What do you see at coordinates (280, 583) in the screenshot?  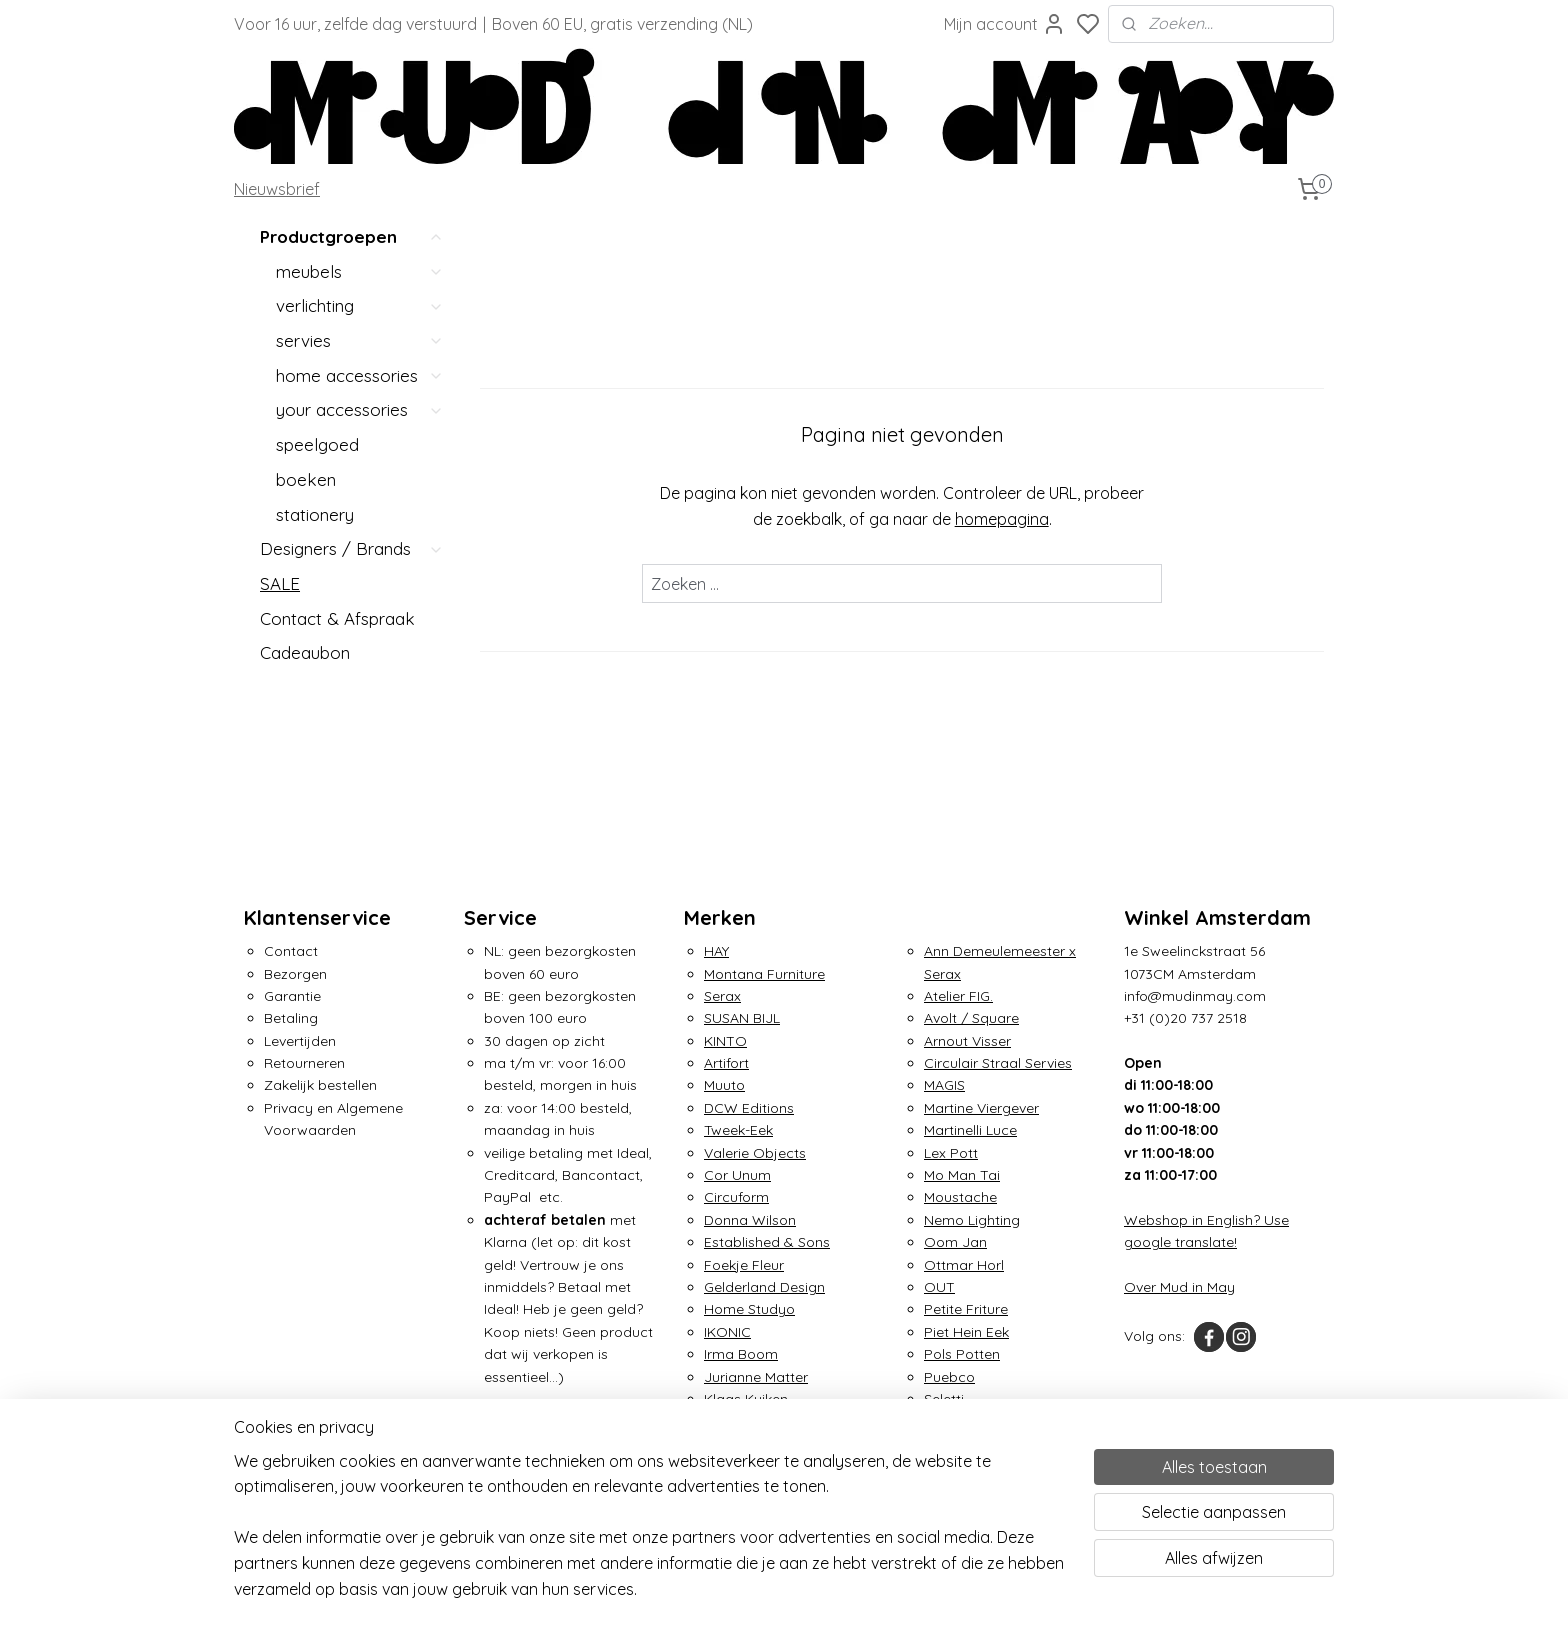 I see `SALE` at bounding box center [280, 583].